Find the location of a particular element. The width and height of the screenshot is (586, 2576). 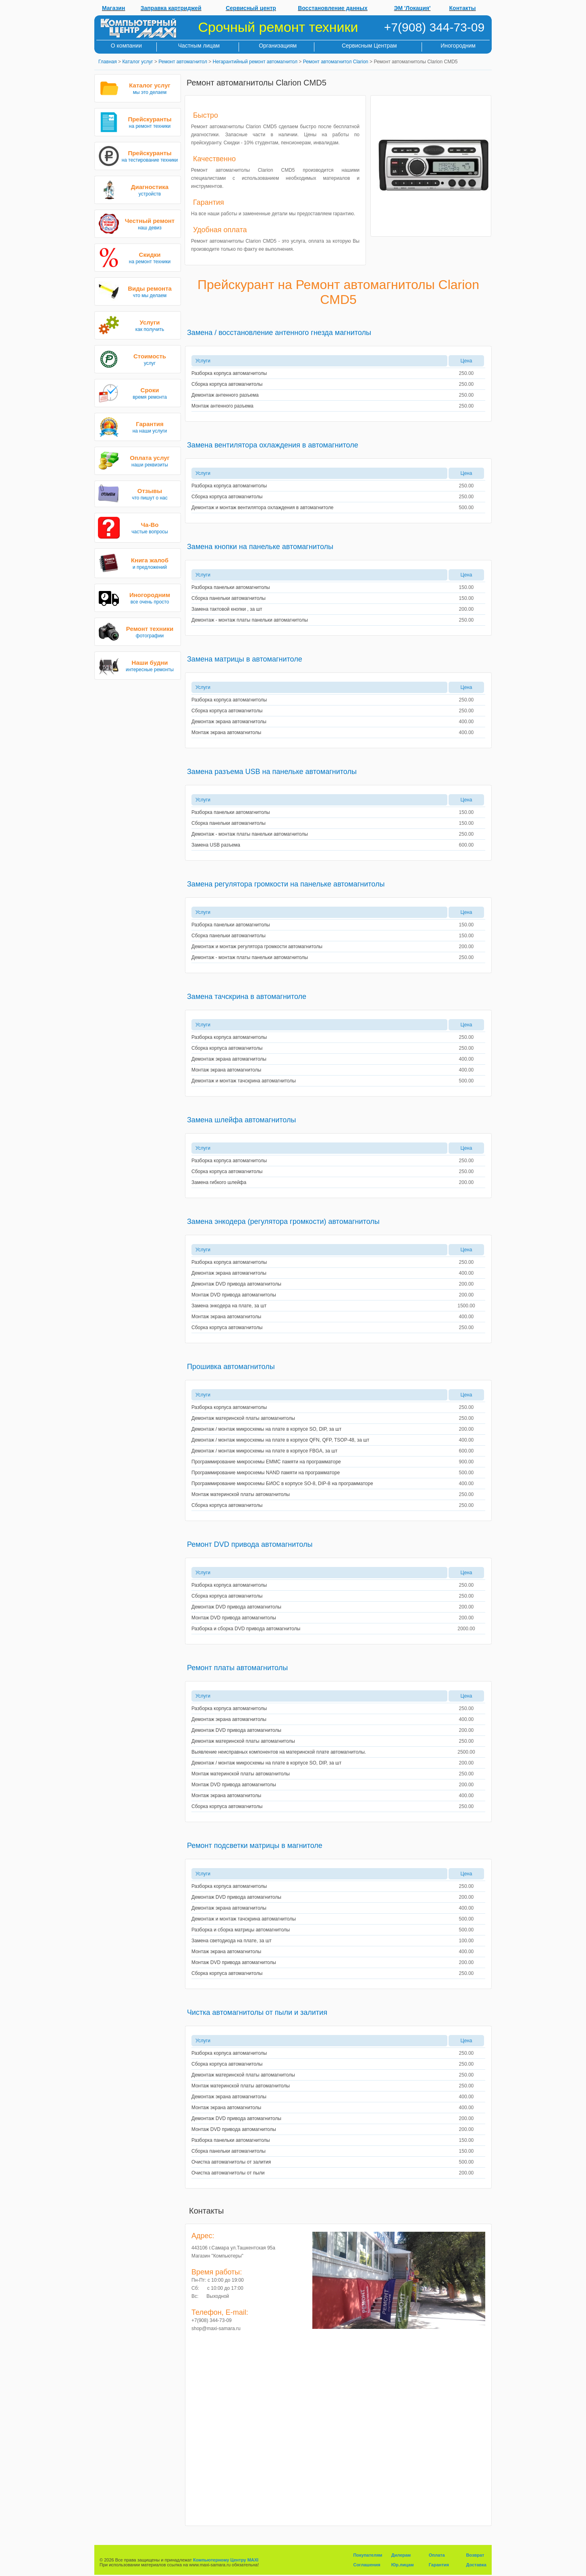

Замена энкодера на плате, за шт is located at coordinates (228, 1306).